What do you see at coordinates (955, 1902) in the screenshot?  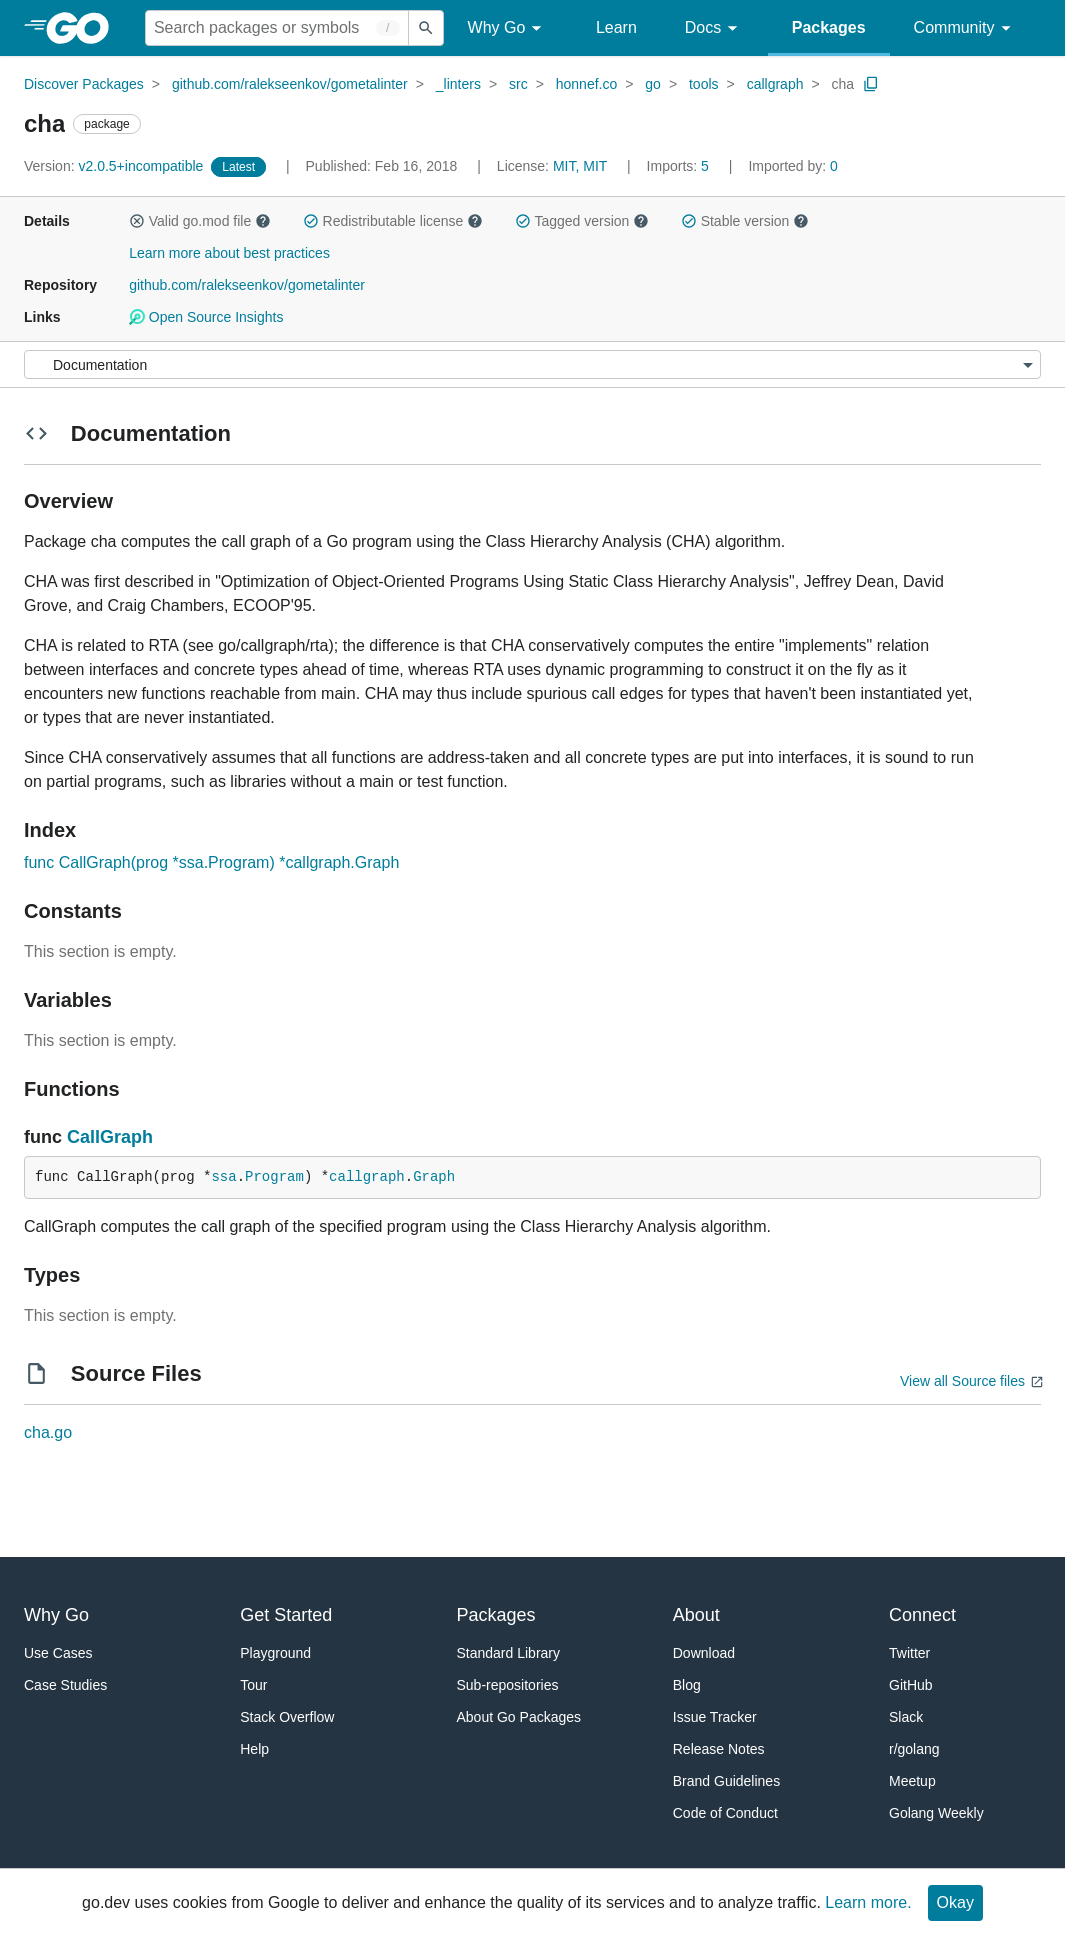 I see `Okay` at bounding box center [955, 1902].